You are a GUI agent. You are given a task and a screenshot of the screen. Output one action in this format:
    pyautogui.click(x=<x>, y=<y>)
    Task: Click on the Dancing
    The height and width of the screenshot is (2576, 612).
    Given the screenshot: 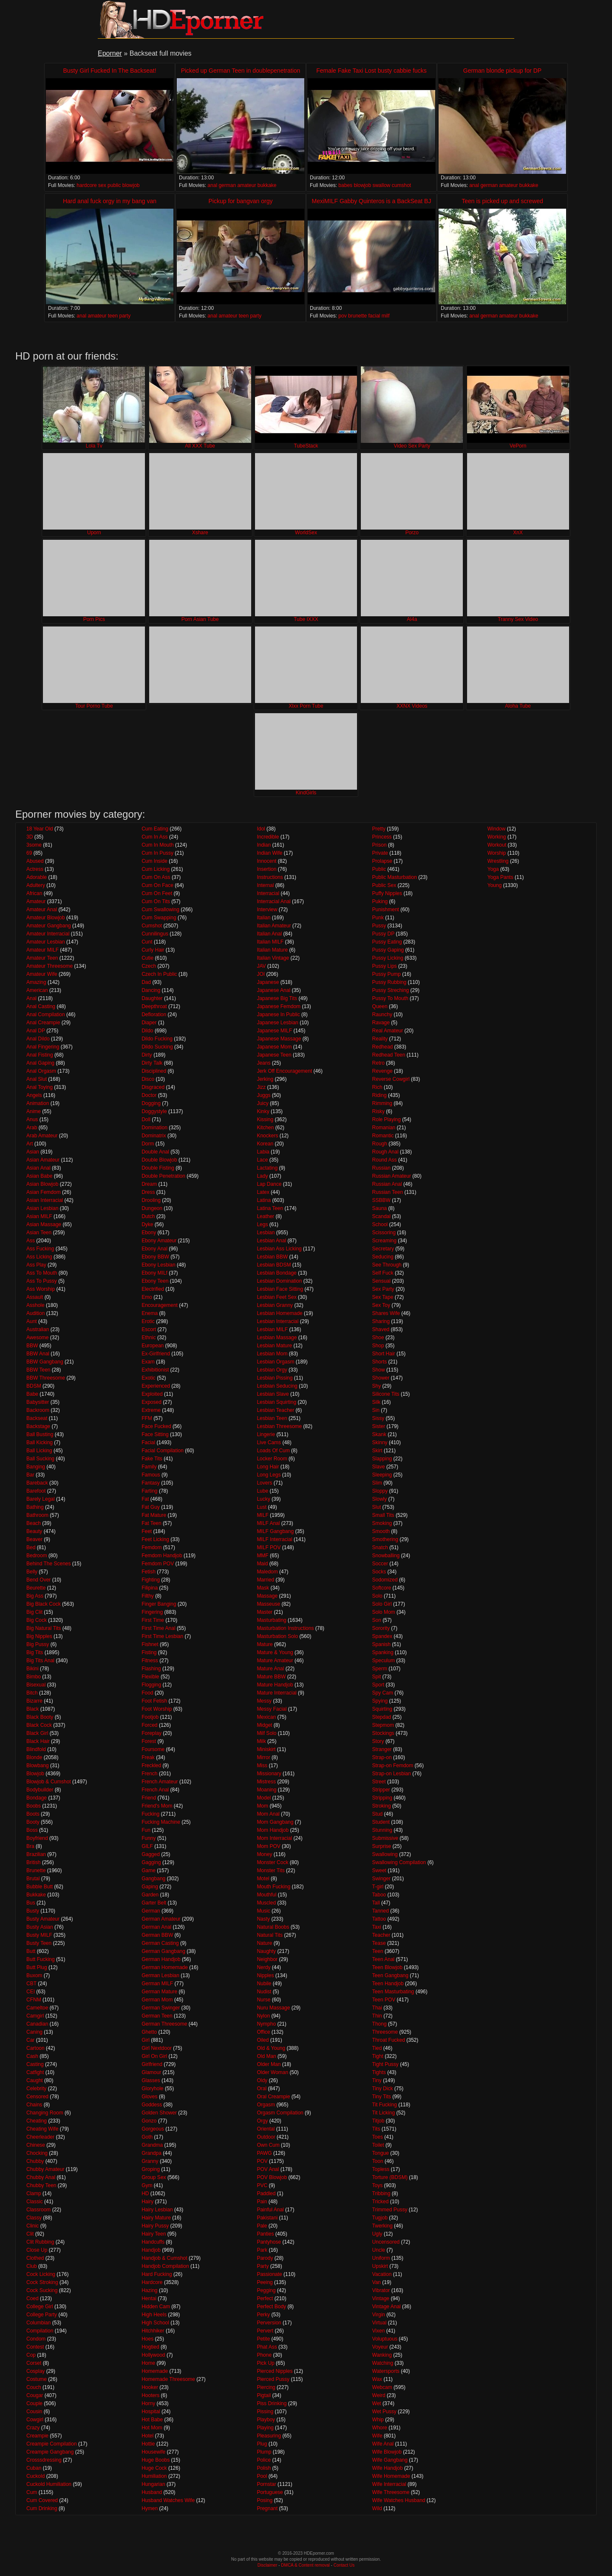 What is the action you would take?
    pyautogui.click(x=151, y=990)
    